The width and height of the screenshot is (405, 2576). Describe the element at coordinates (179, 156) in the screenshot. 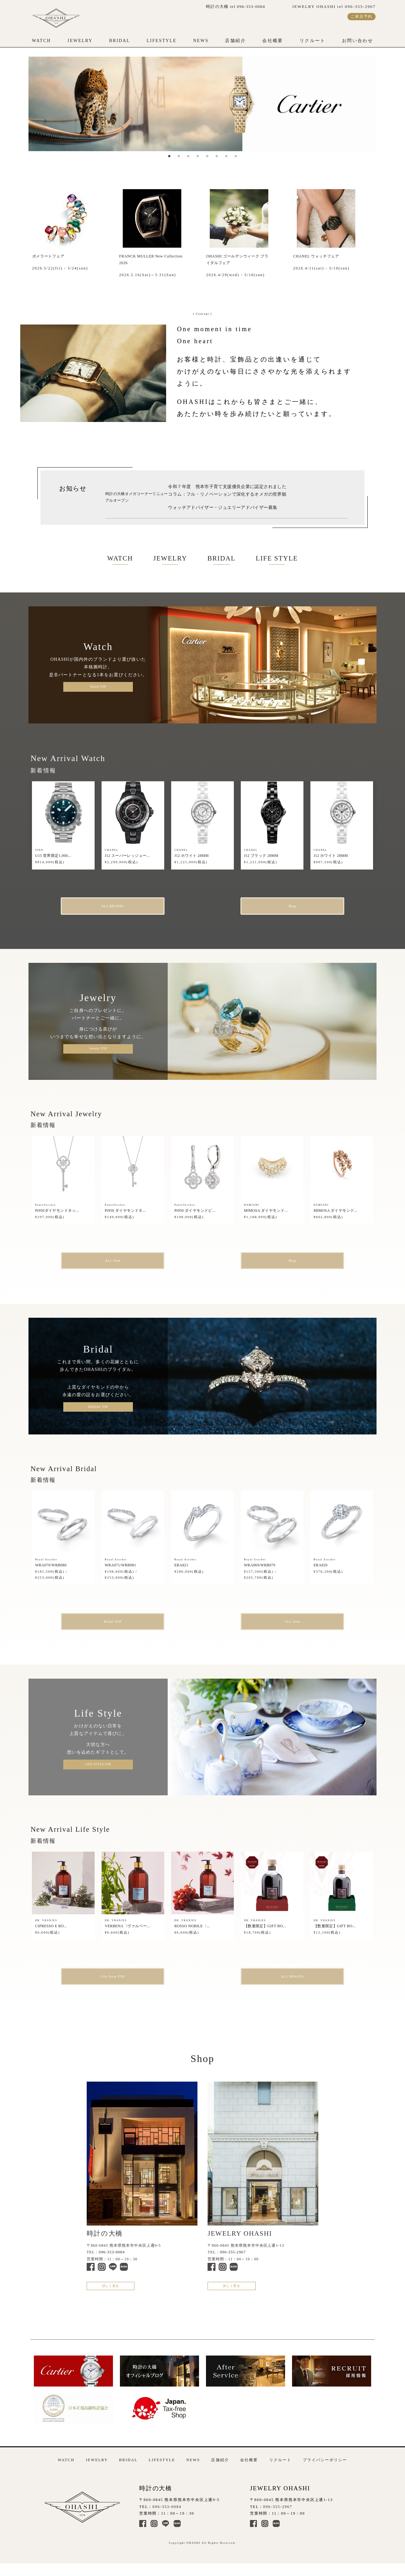

I see `2 [tab]` at that location.